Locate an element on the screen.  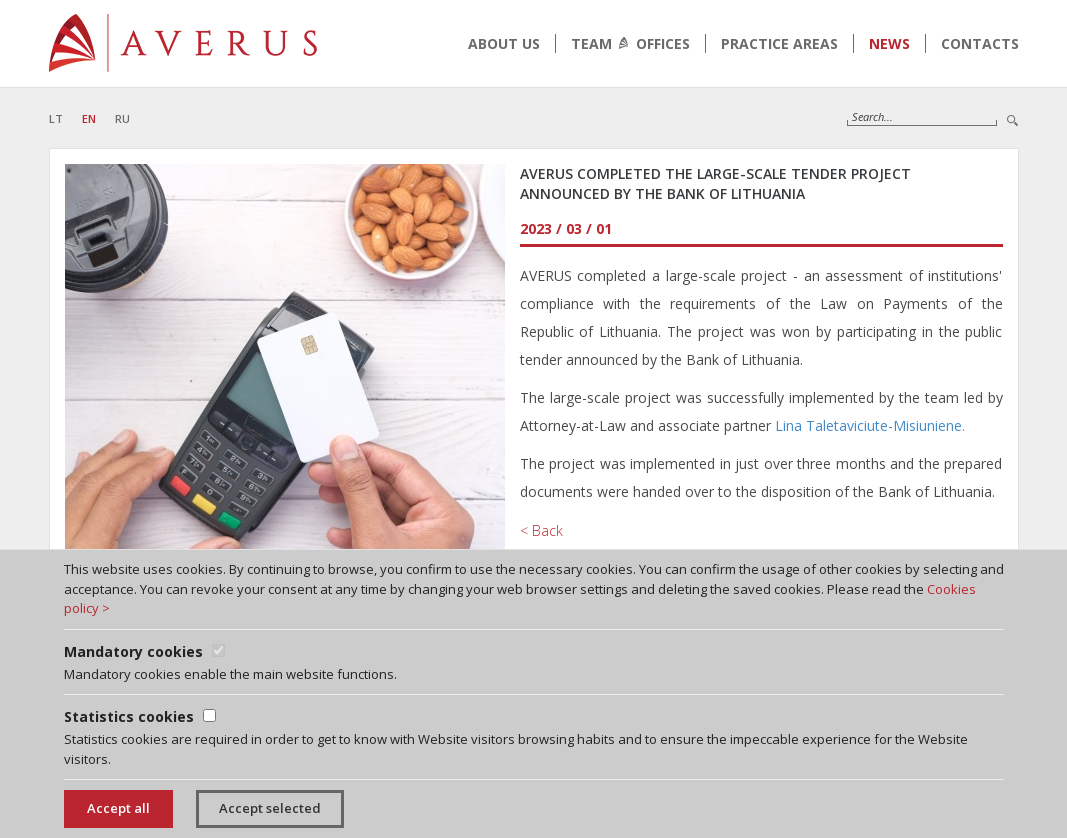
Team Offices is located at coordinates (630, 43).